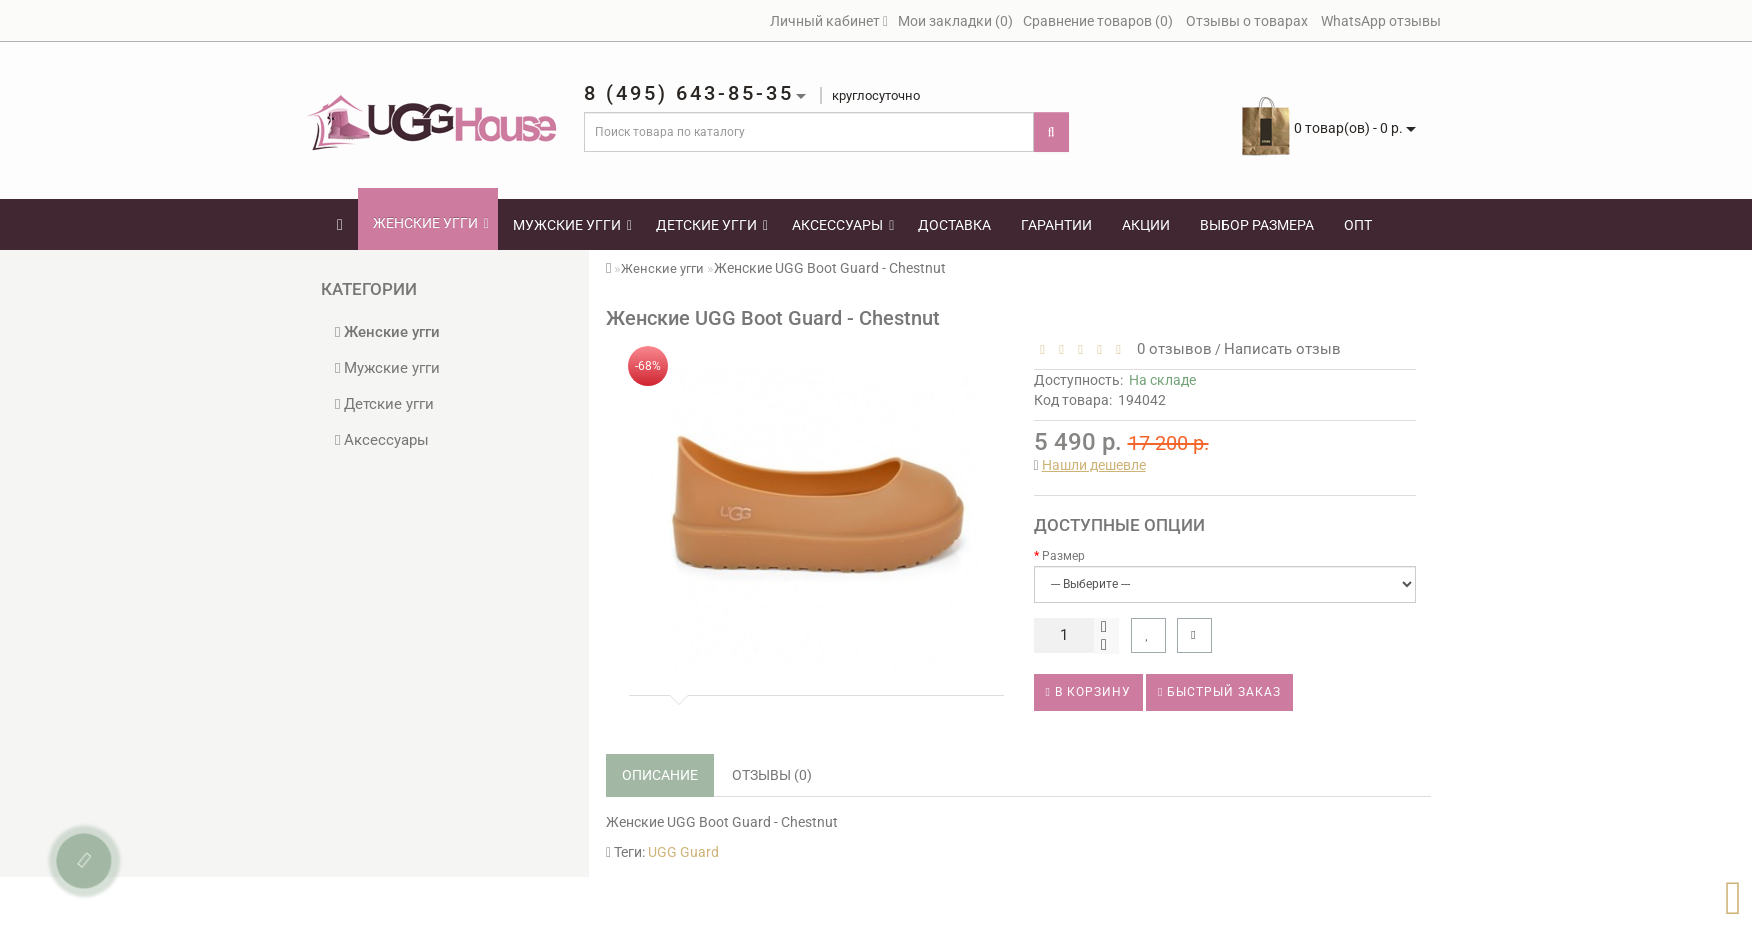 Image resolution: width=1752 pixels, height=942 pixels. What do you see at coordinates (1219, 692) in the screenshot?
I see `Быстрый заказ` at bounding box center [1219, 692].